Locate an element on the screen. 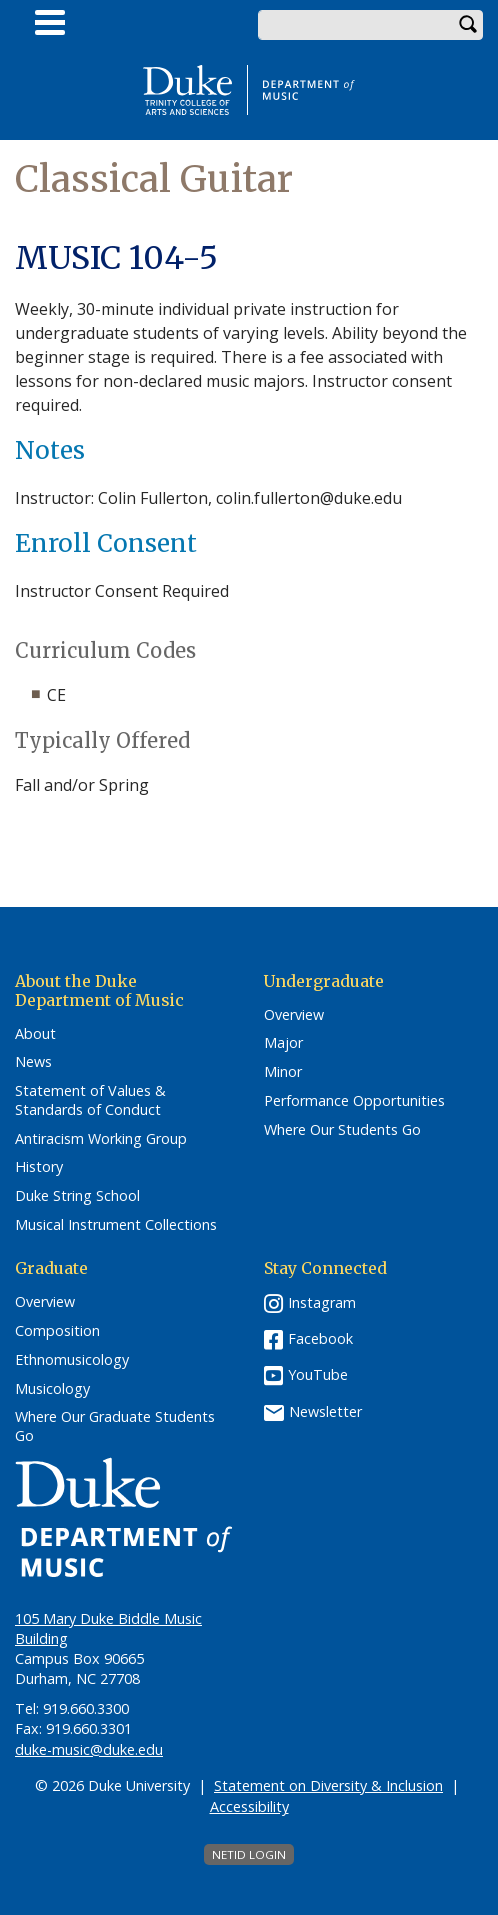 This screenshot has width=498, height=1915. Statement of Values & Standards of Conduct is located at coordinates (90, 1100).